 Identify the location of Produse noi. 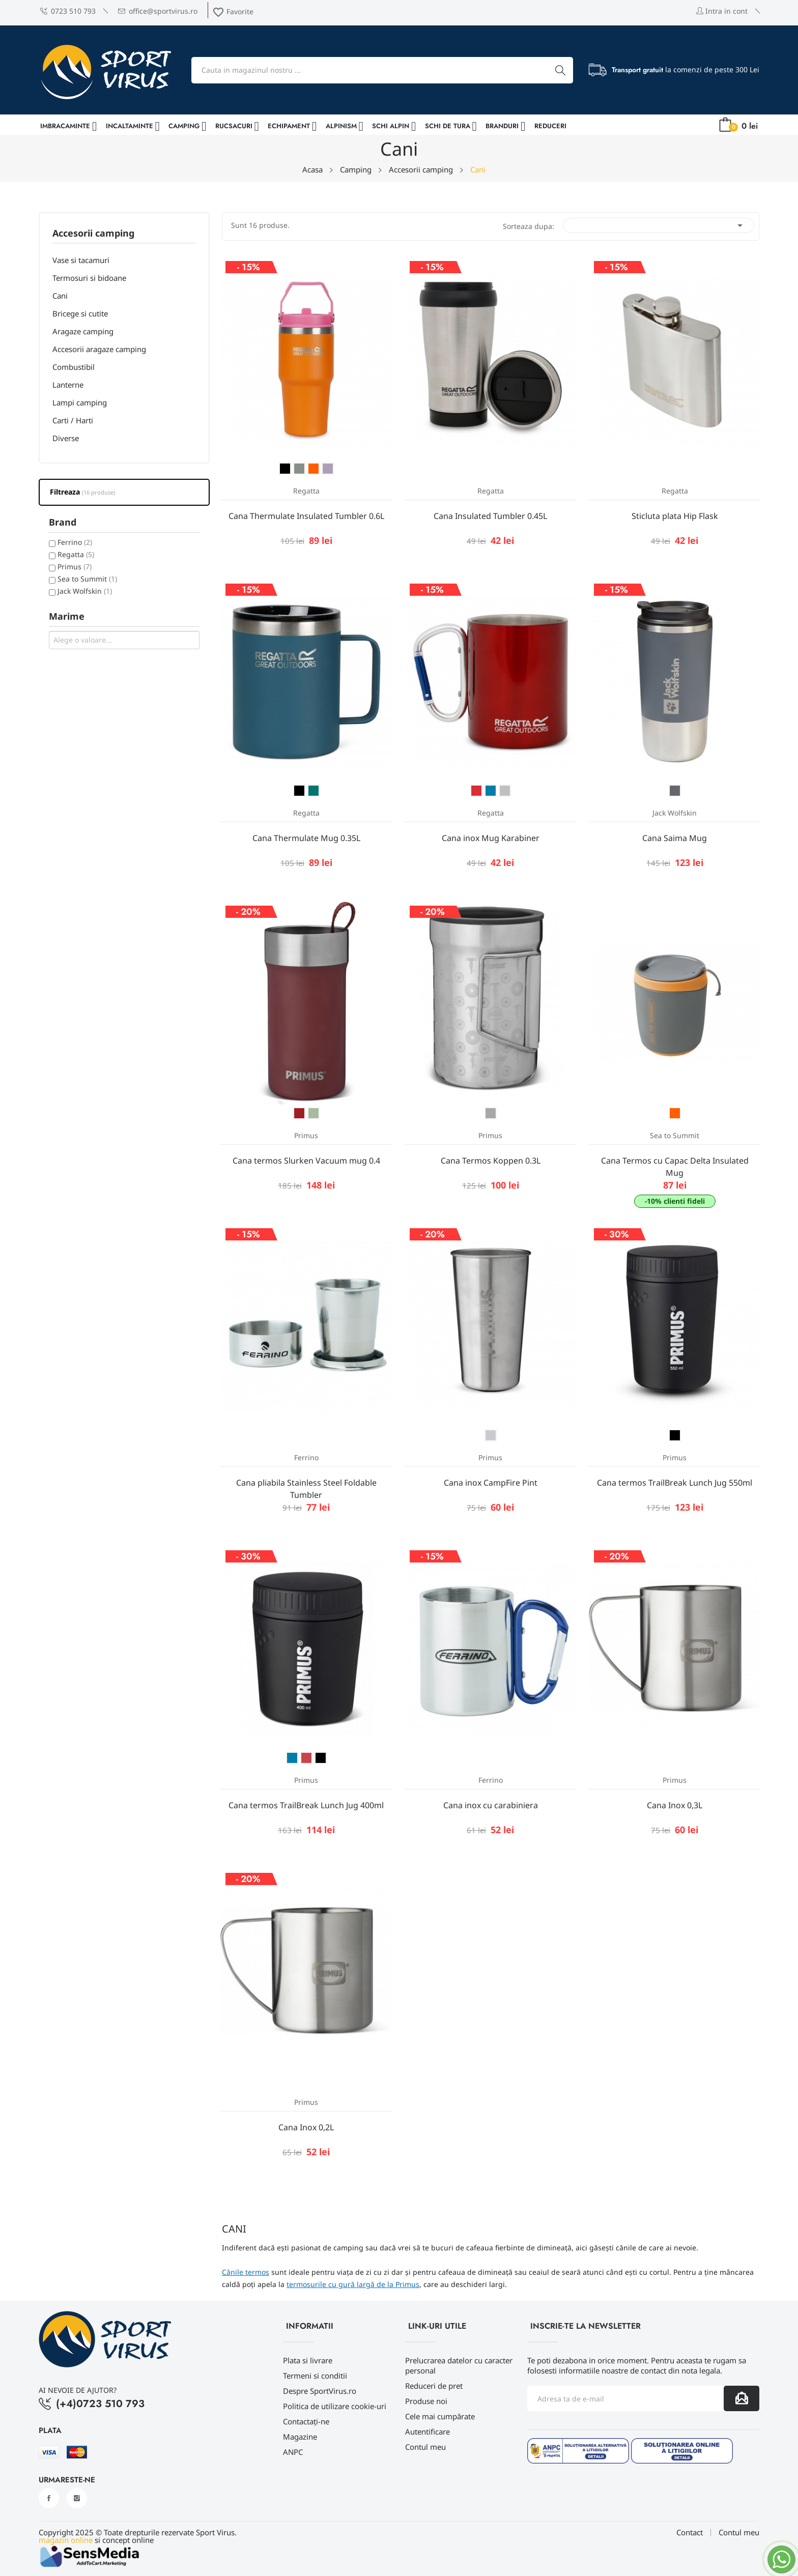
(426, 2401).